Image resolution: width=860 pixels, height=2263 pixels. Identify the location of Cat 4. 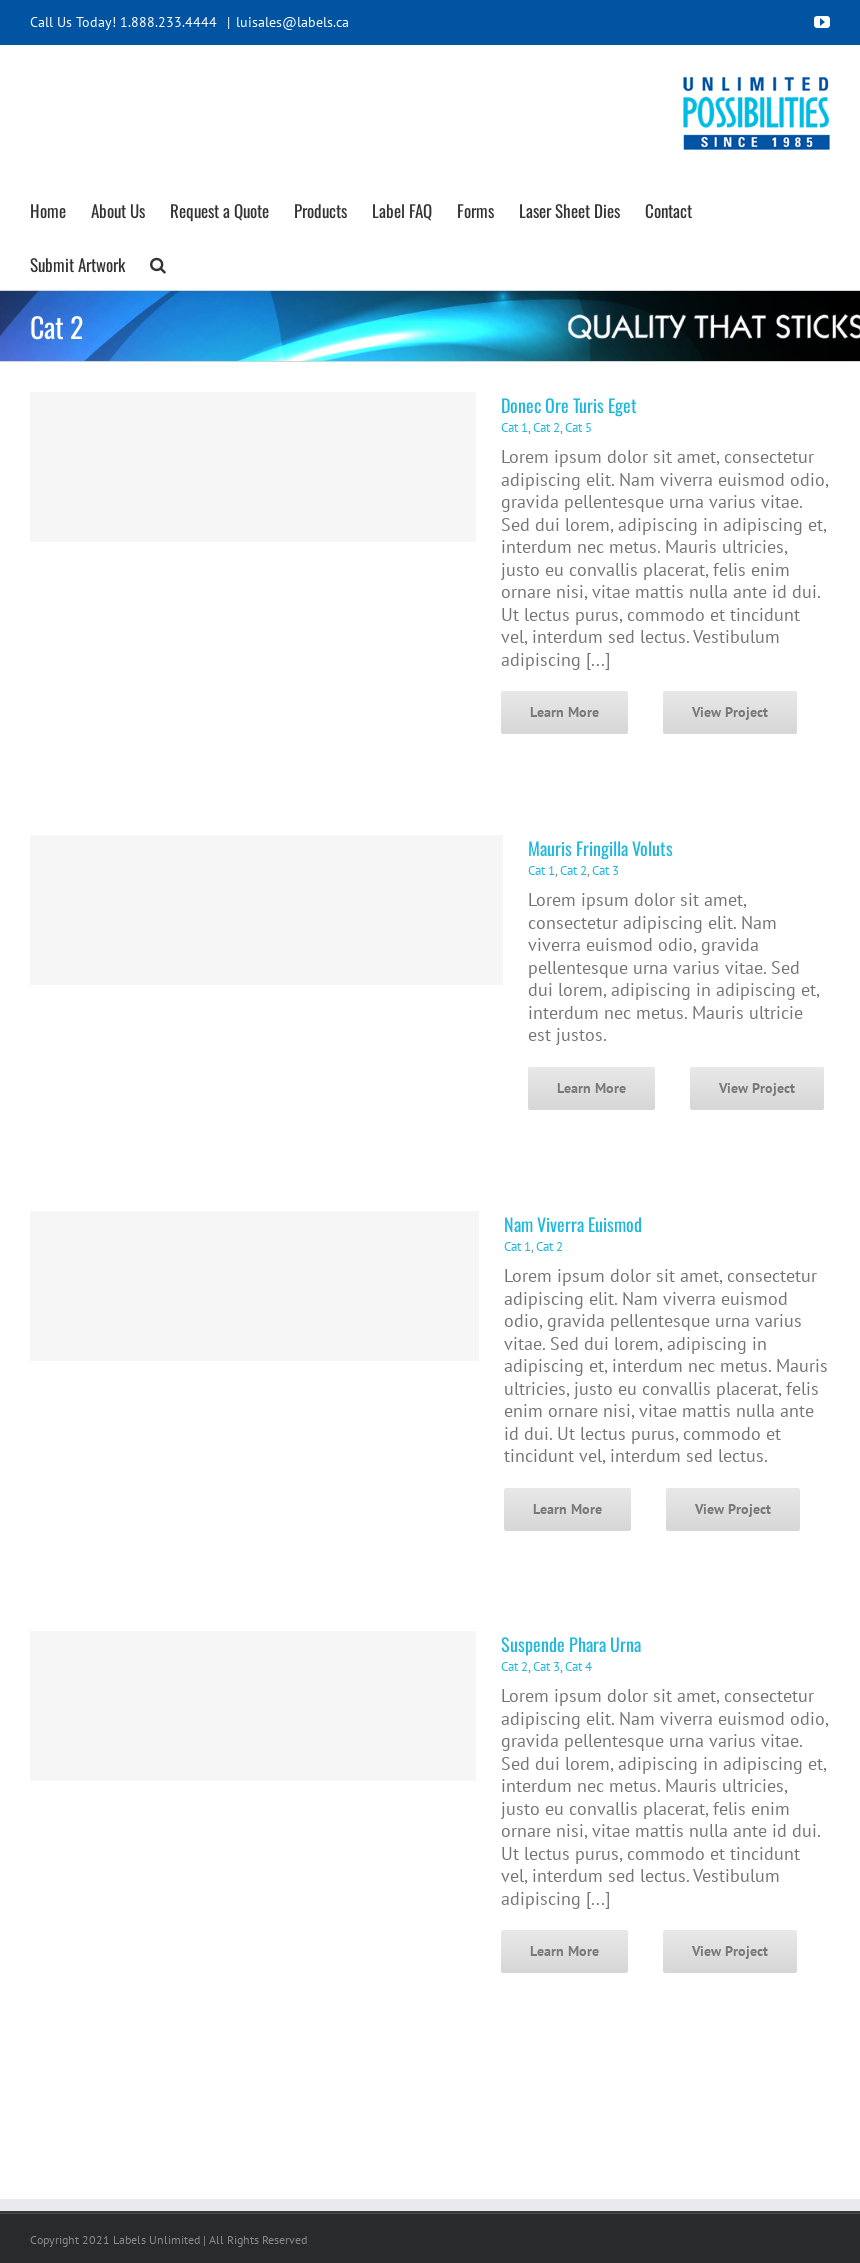
(578, 1666).